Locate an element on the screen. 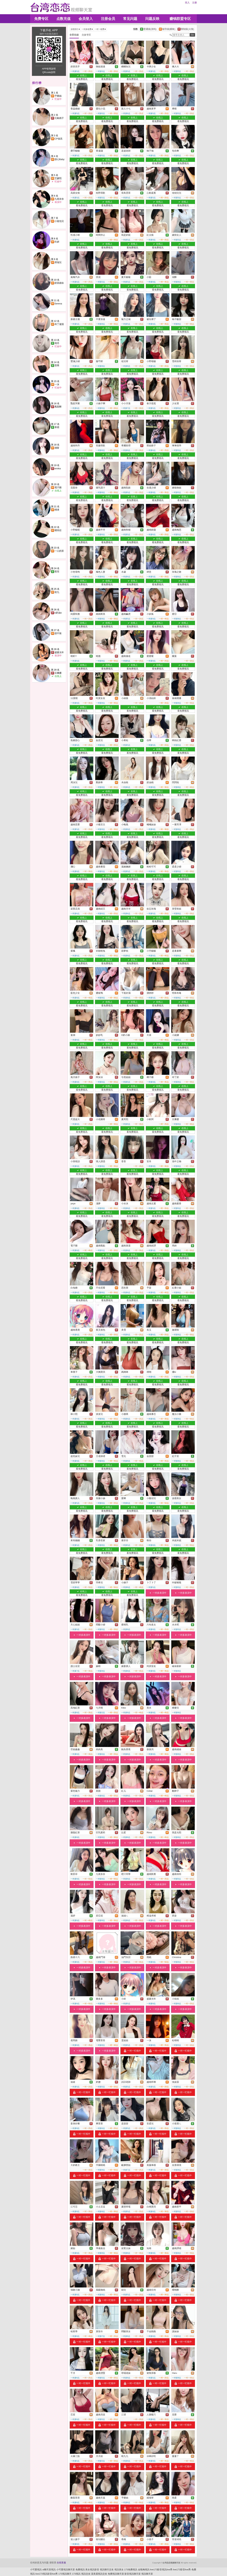  甜心Baby is located at coordinates (60, 159).